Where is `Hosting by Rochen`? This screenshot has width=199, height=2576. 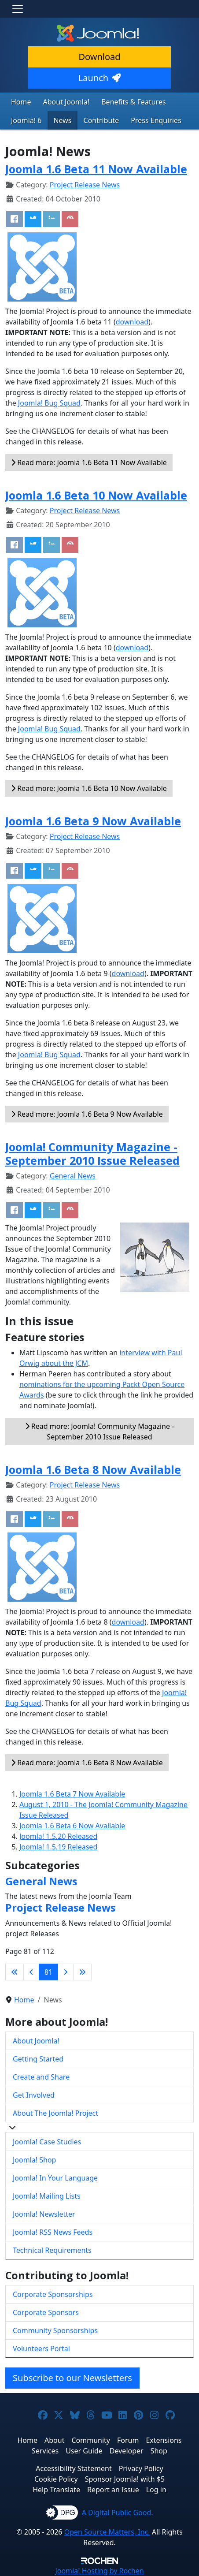 Hosting by Rochen is located at coordinates (99, 2571).